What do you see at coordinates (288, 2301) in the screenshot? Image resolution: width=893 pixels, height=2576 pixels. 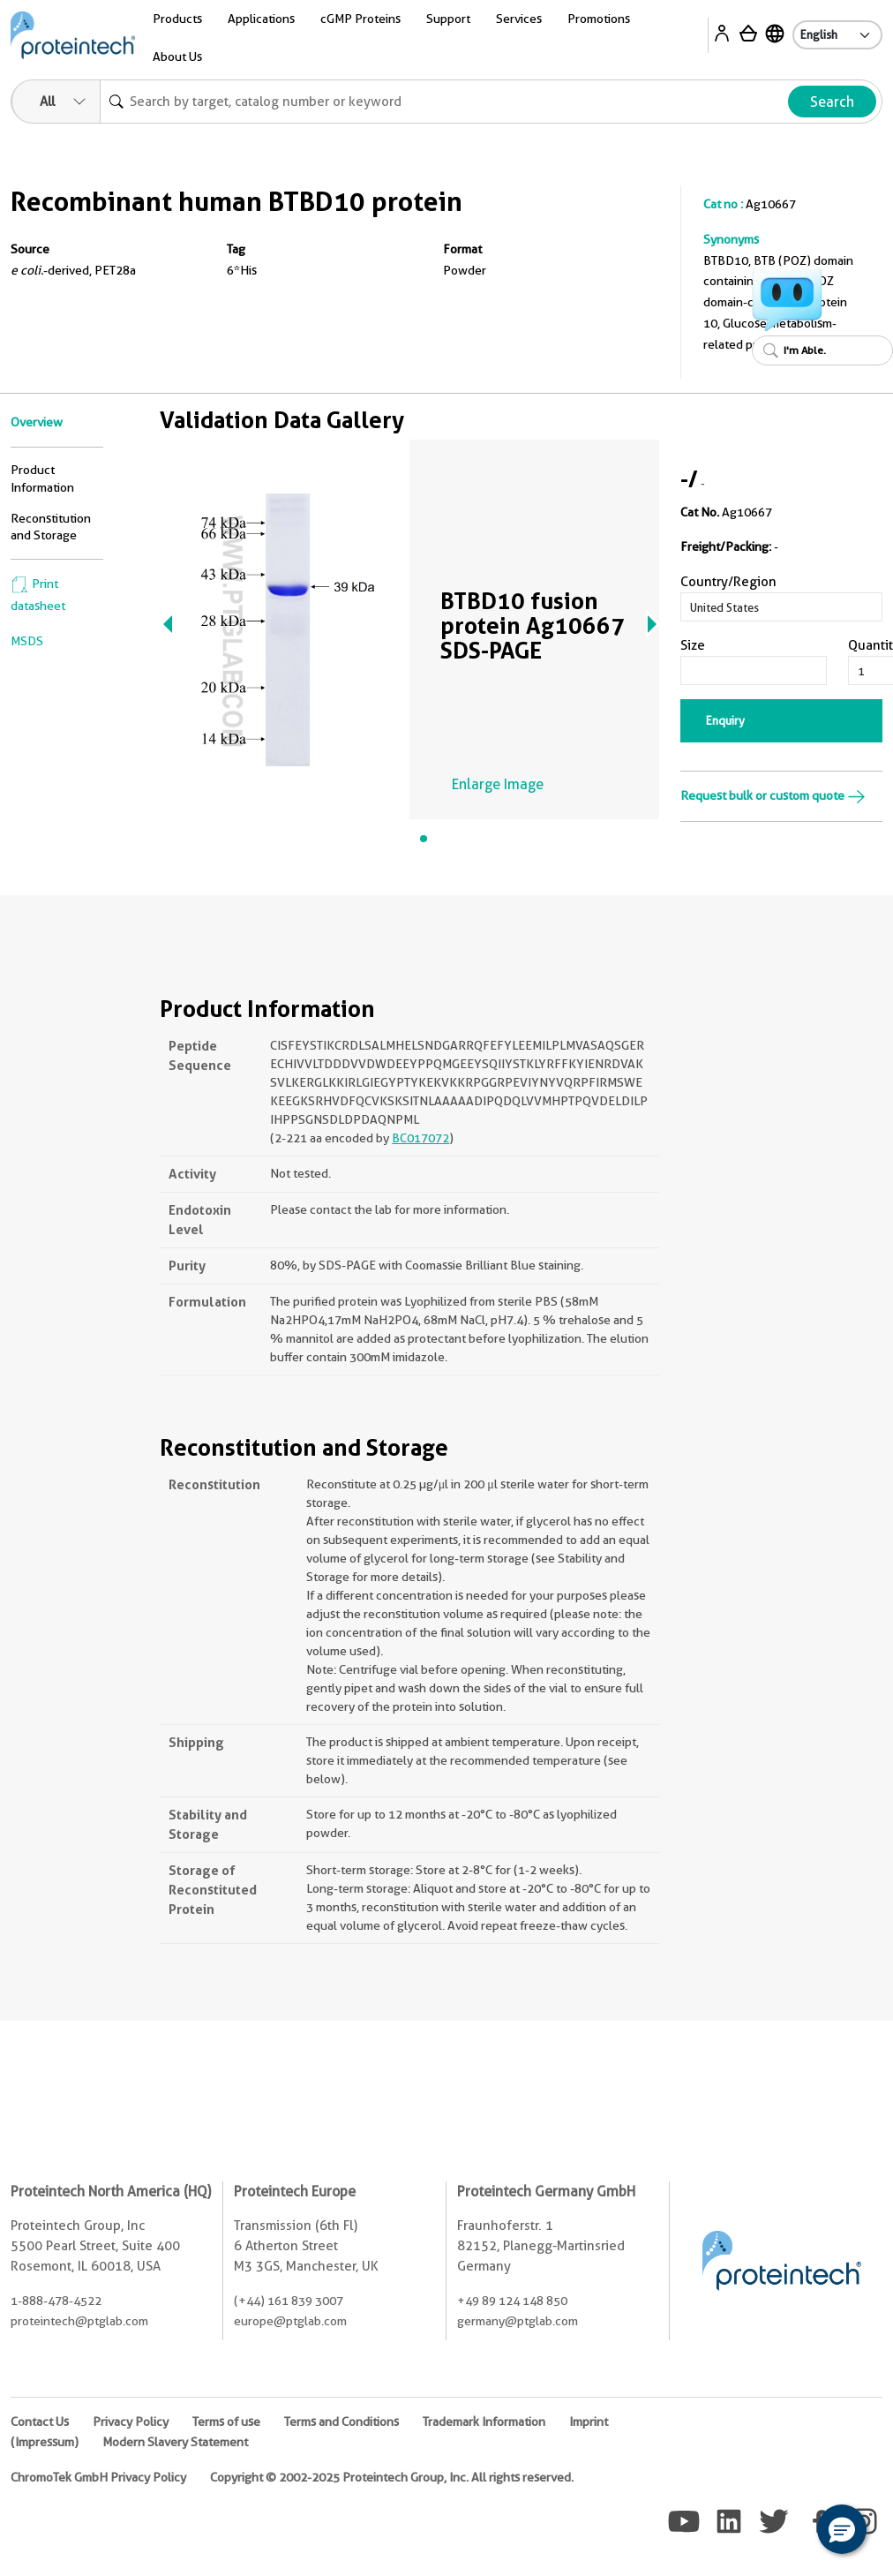 I see `(+44) 161 839 3007` at bounding box center [288, 2301].